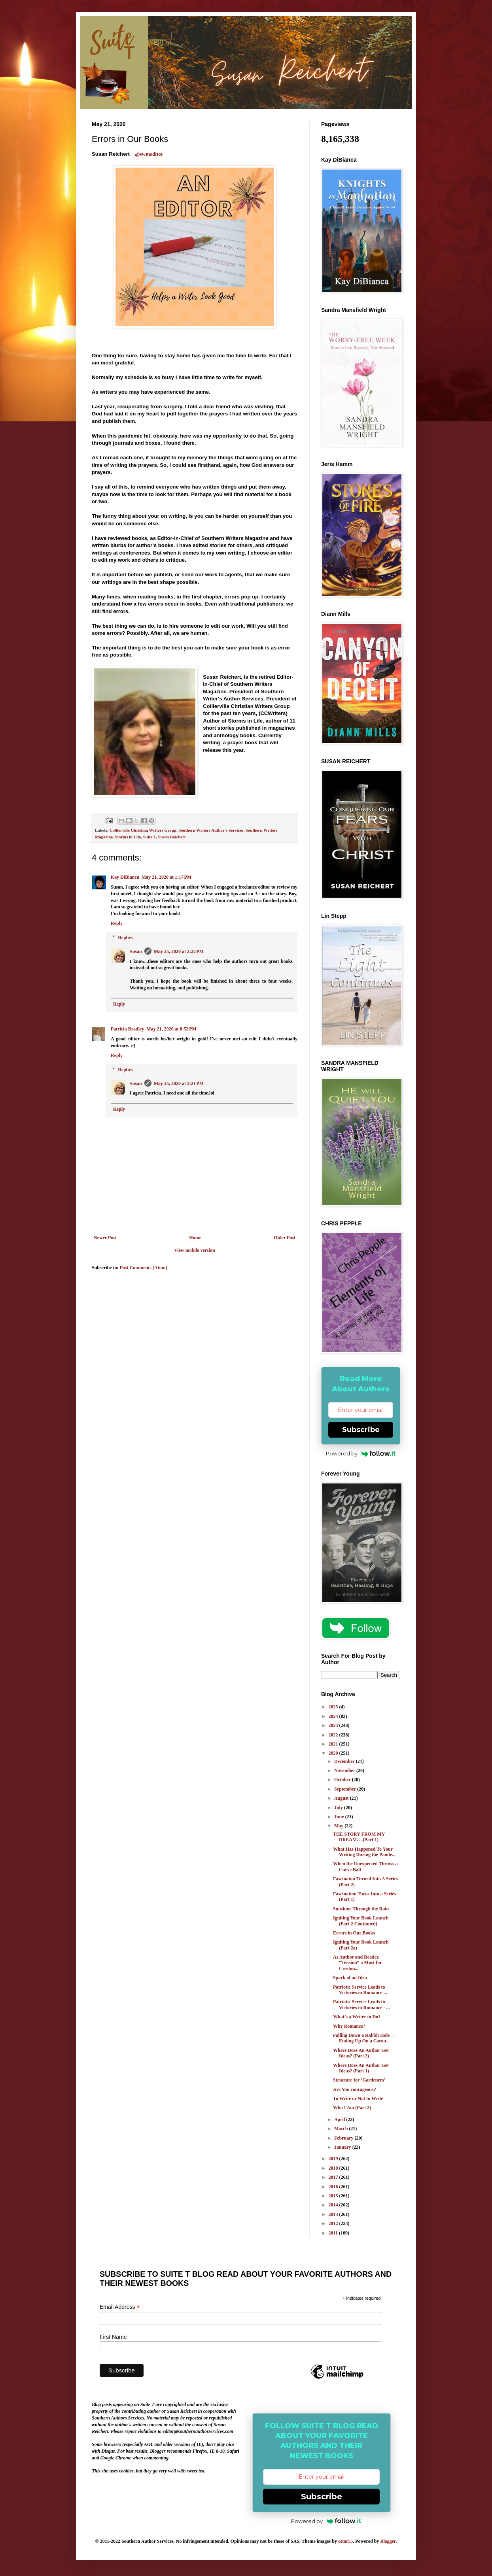  I want to click on September, so click(345, 1789).